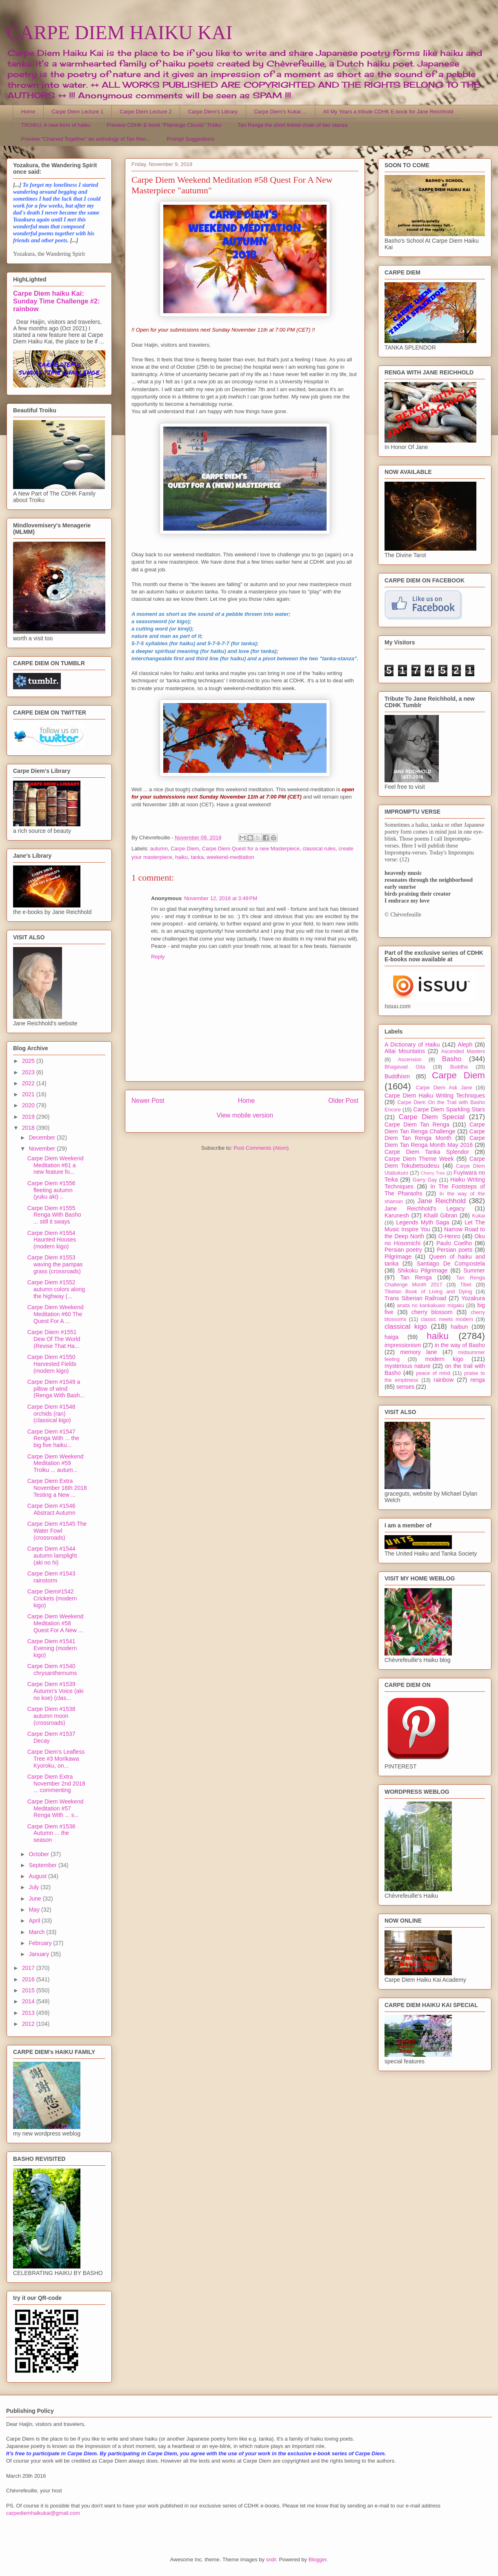 This screenshot has width=498, height=2576. What do you see at coordinates (425, 1208) in the screenshot?
I see `Jane Reichhold's Legacy` at bounding box center [425, 1208].